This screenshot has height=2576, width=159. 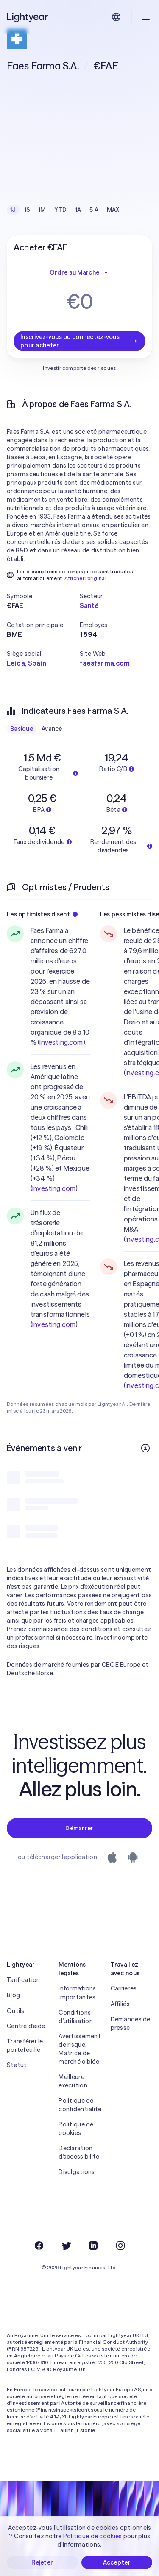 What do you see at coordinates (21, 729) in the screenshot?
I see `Basique [checkbox]` at bounding box center [21, 729].